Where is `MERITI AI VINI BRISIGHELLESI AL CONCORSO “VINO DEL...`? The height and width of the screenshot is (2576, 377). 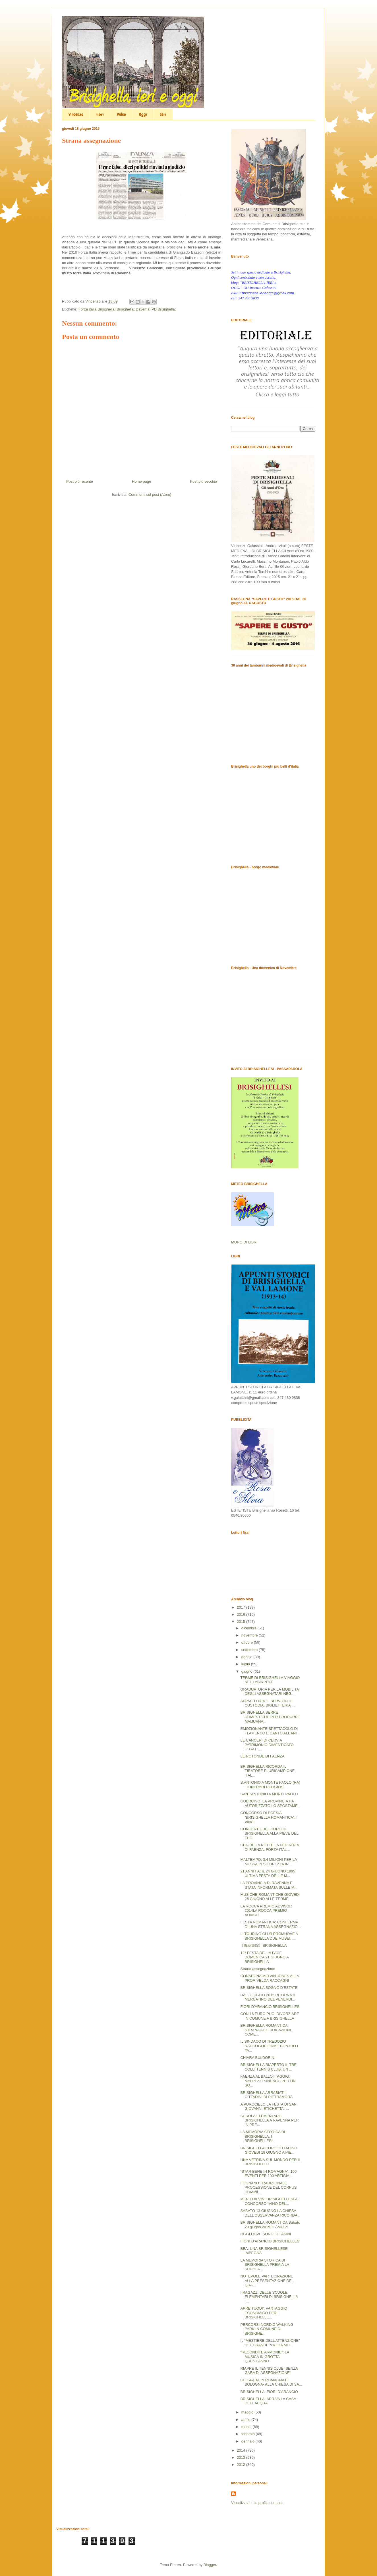
MERITI AI VINI BRISIGHELLESI AL CONCORSO “VINO DEL... is located at coordinates (269, 2201).